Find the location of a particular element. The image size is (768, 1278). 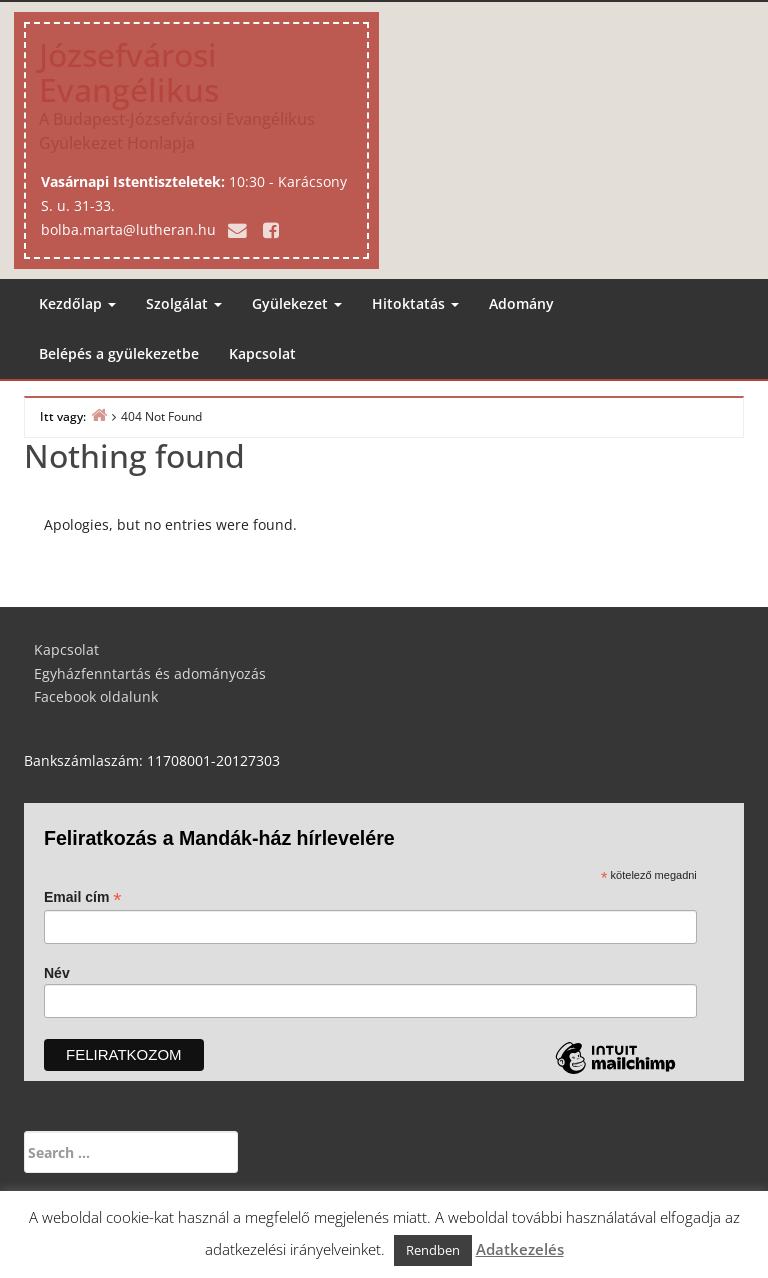

Név is located at coordinates (57, 973).